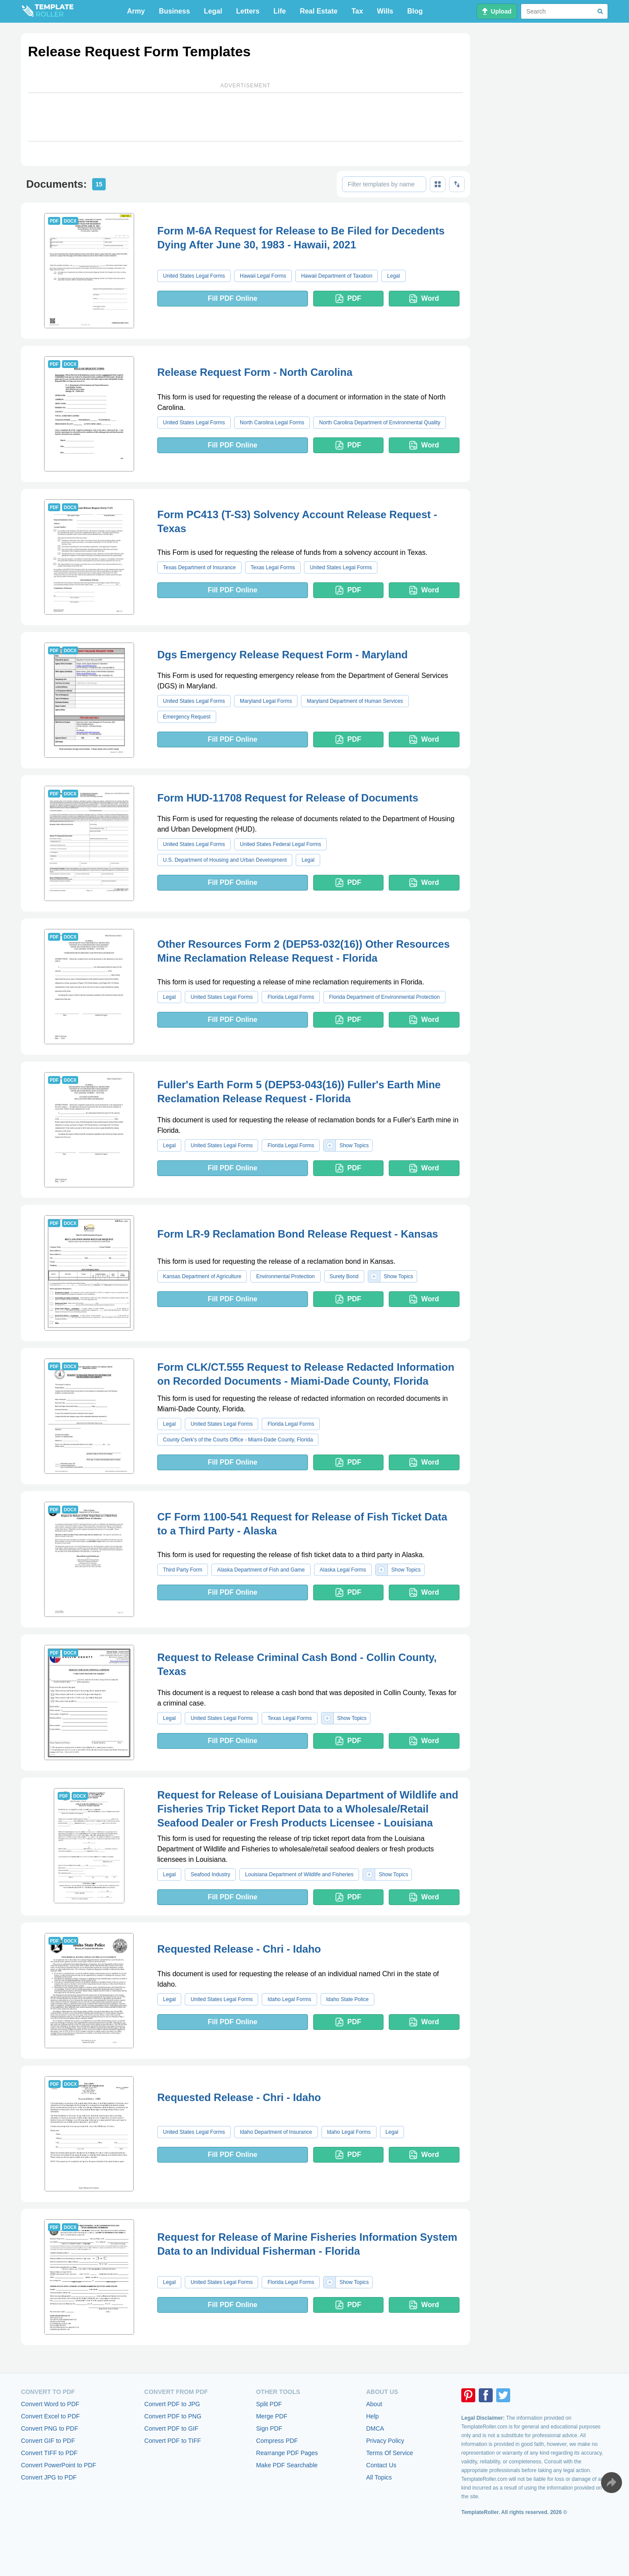  Describe the element at coordinates (261, 1570) in the screenshot. I see `Alaska Department of Fish and Game` at that location.